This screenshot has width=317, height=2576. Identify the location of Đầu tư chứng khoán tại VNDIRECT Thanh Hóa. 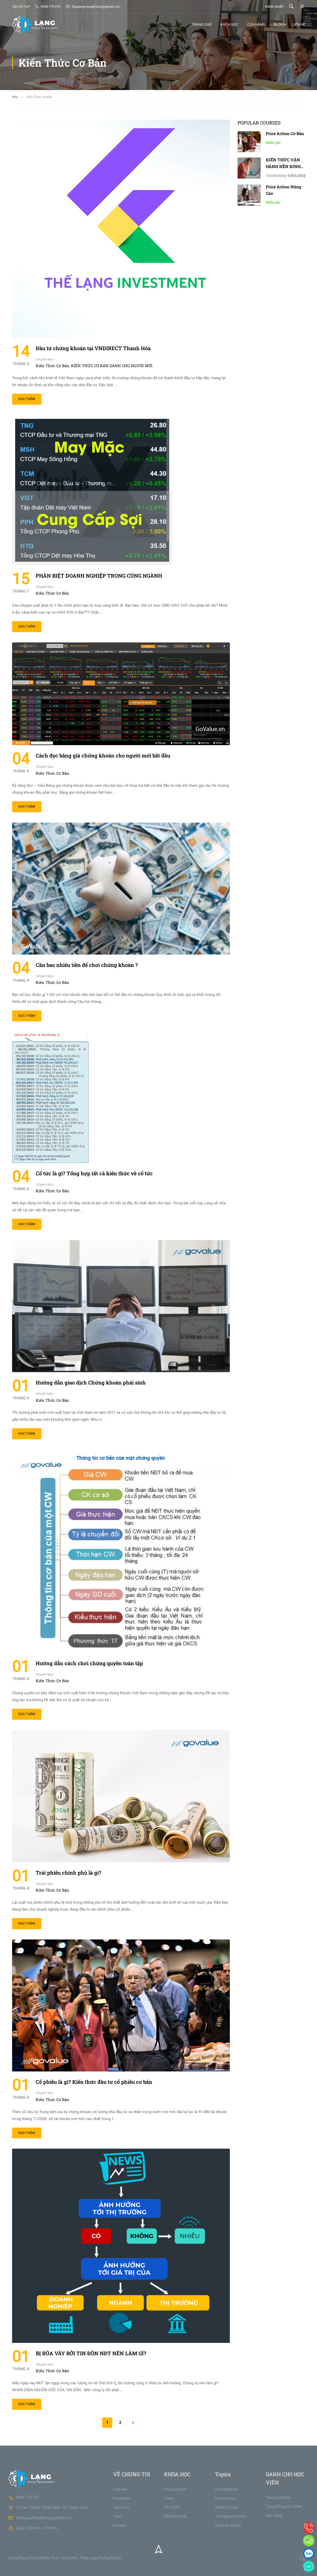
(93, 348).